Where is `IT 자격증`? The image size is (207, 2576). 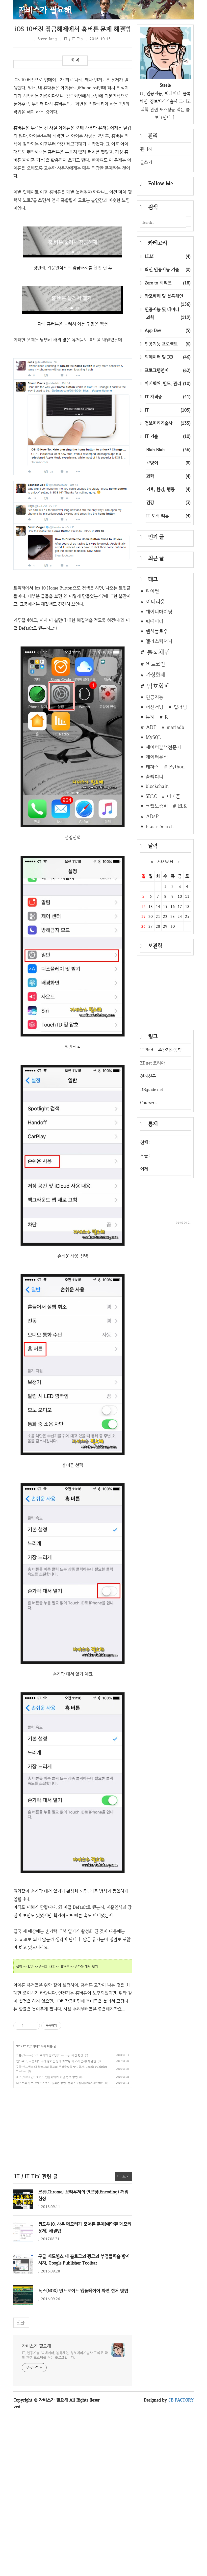
IT 자격증 is located at coordinates (168, 397).